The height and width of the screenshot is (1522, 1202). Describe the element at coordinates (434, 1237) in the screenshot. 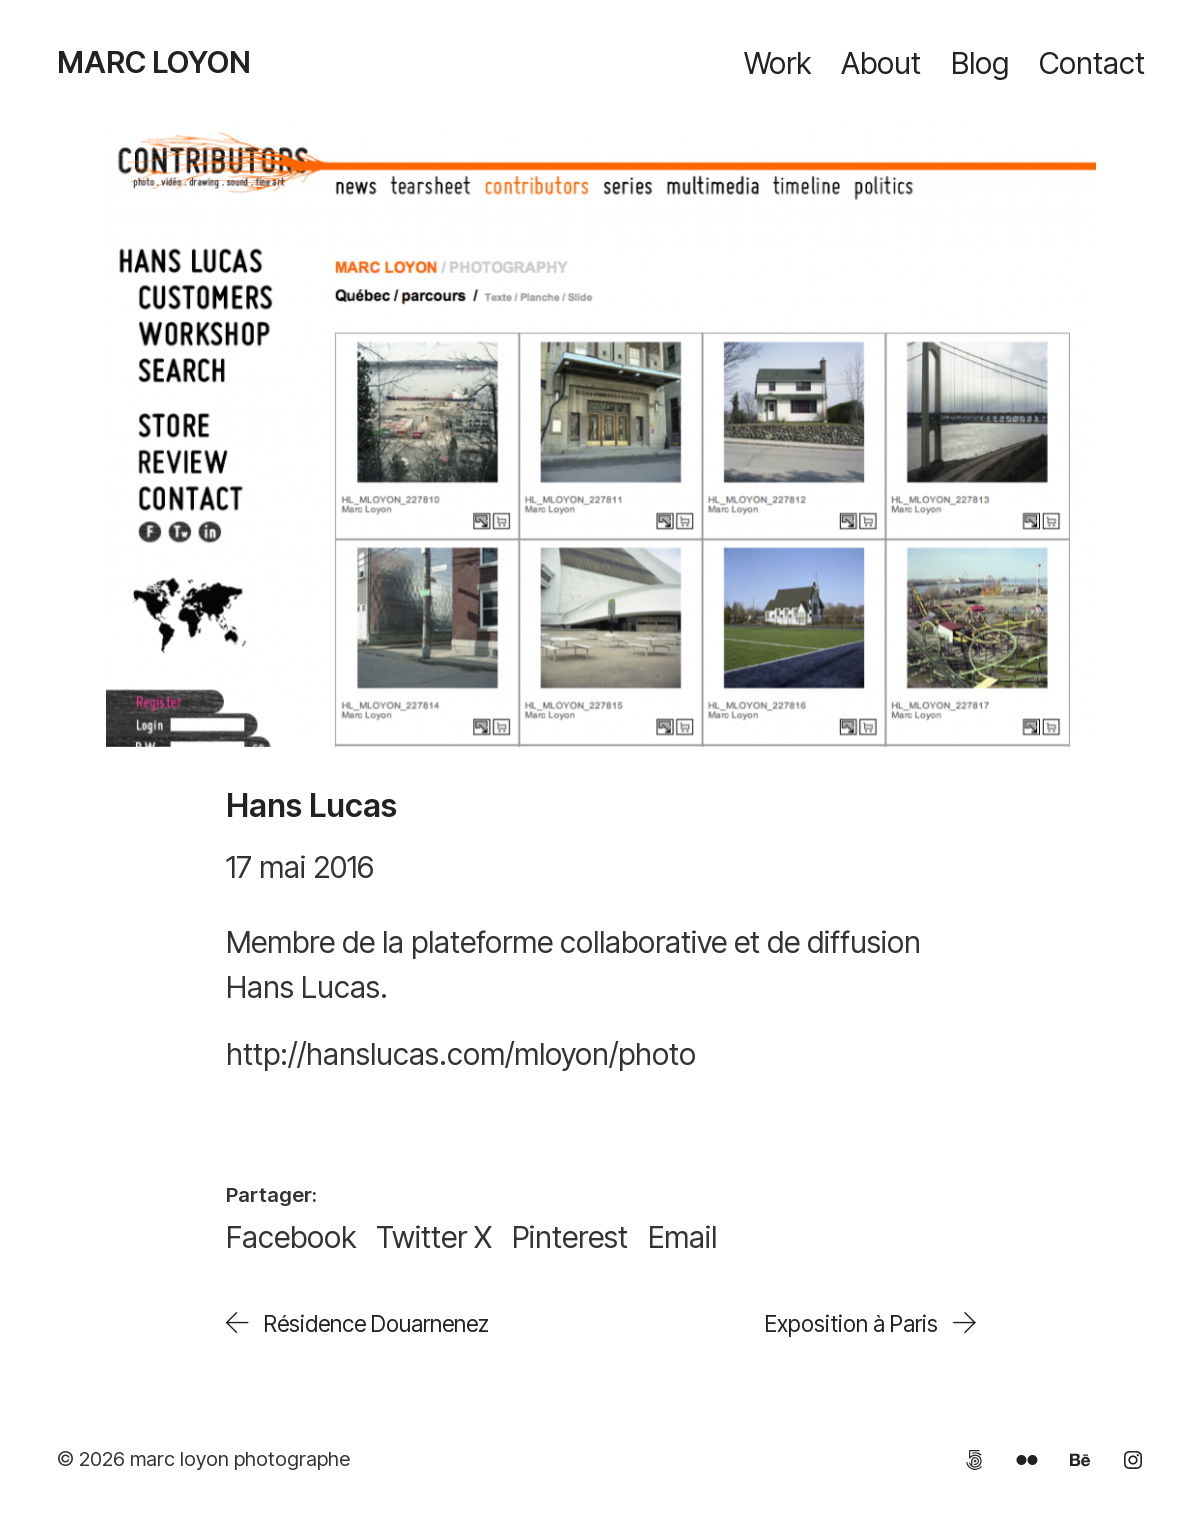

I see `[Twitter X]` at that location.